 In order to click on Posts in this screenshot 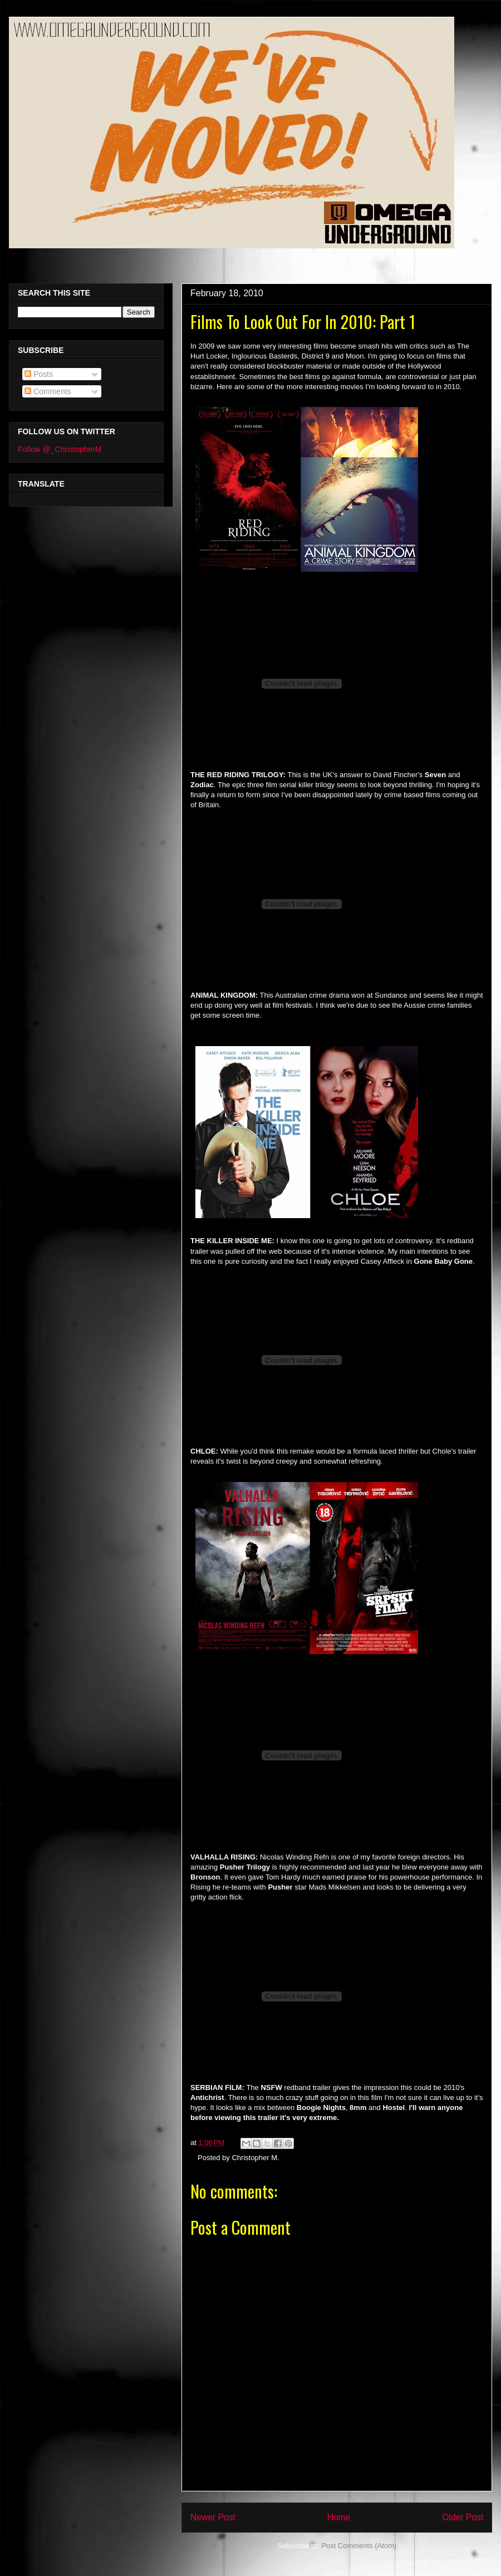, I will do `click(38, 374)`.